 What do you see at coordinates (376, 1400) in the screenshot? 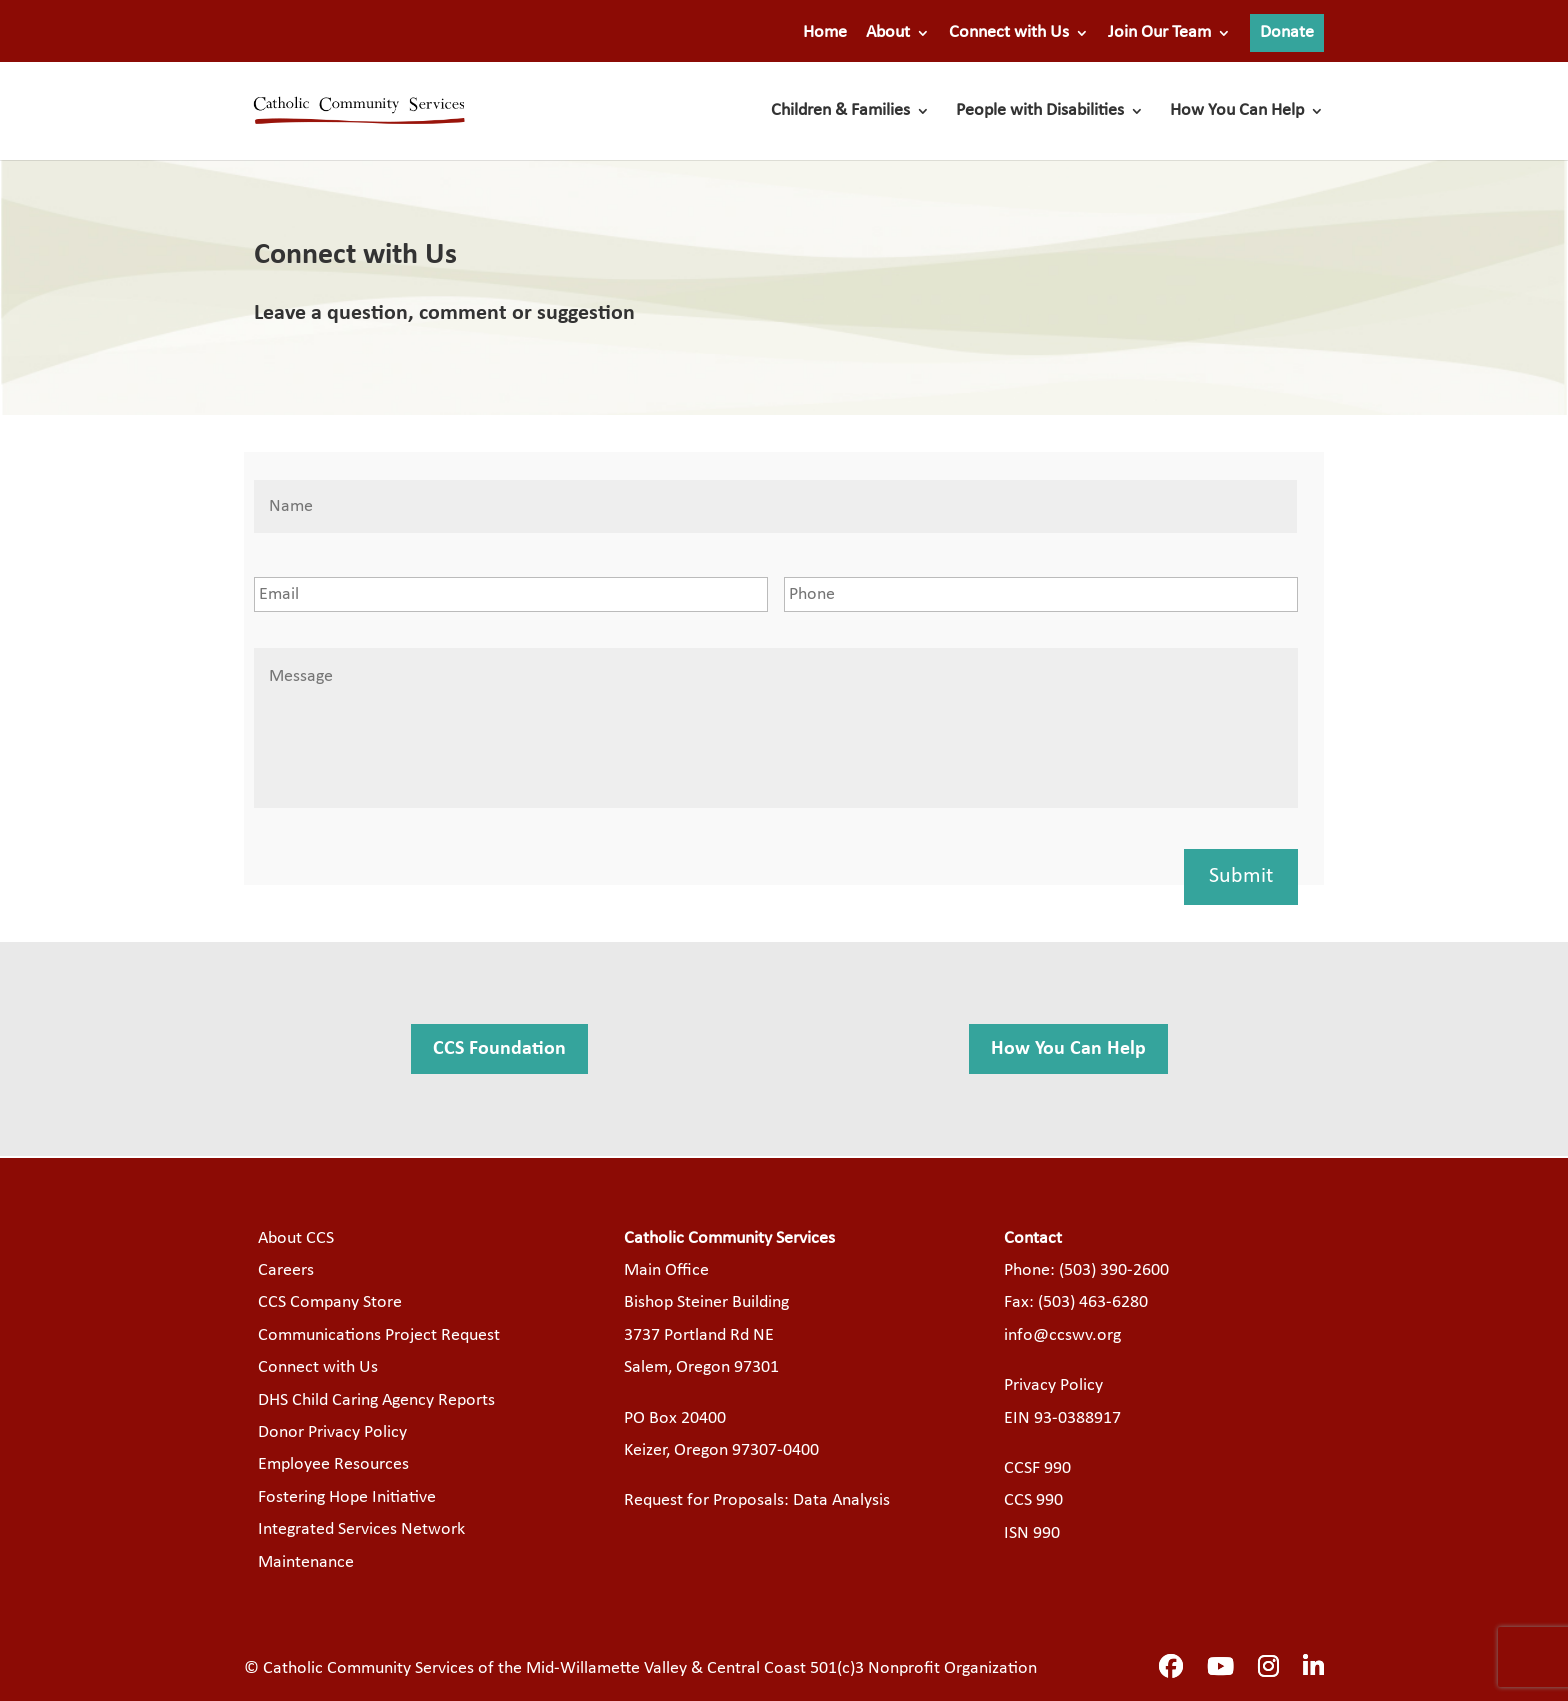
I see `DHS Child Caring Agency Reports` at bounding box center [376, 1400].